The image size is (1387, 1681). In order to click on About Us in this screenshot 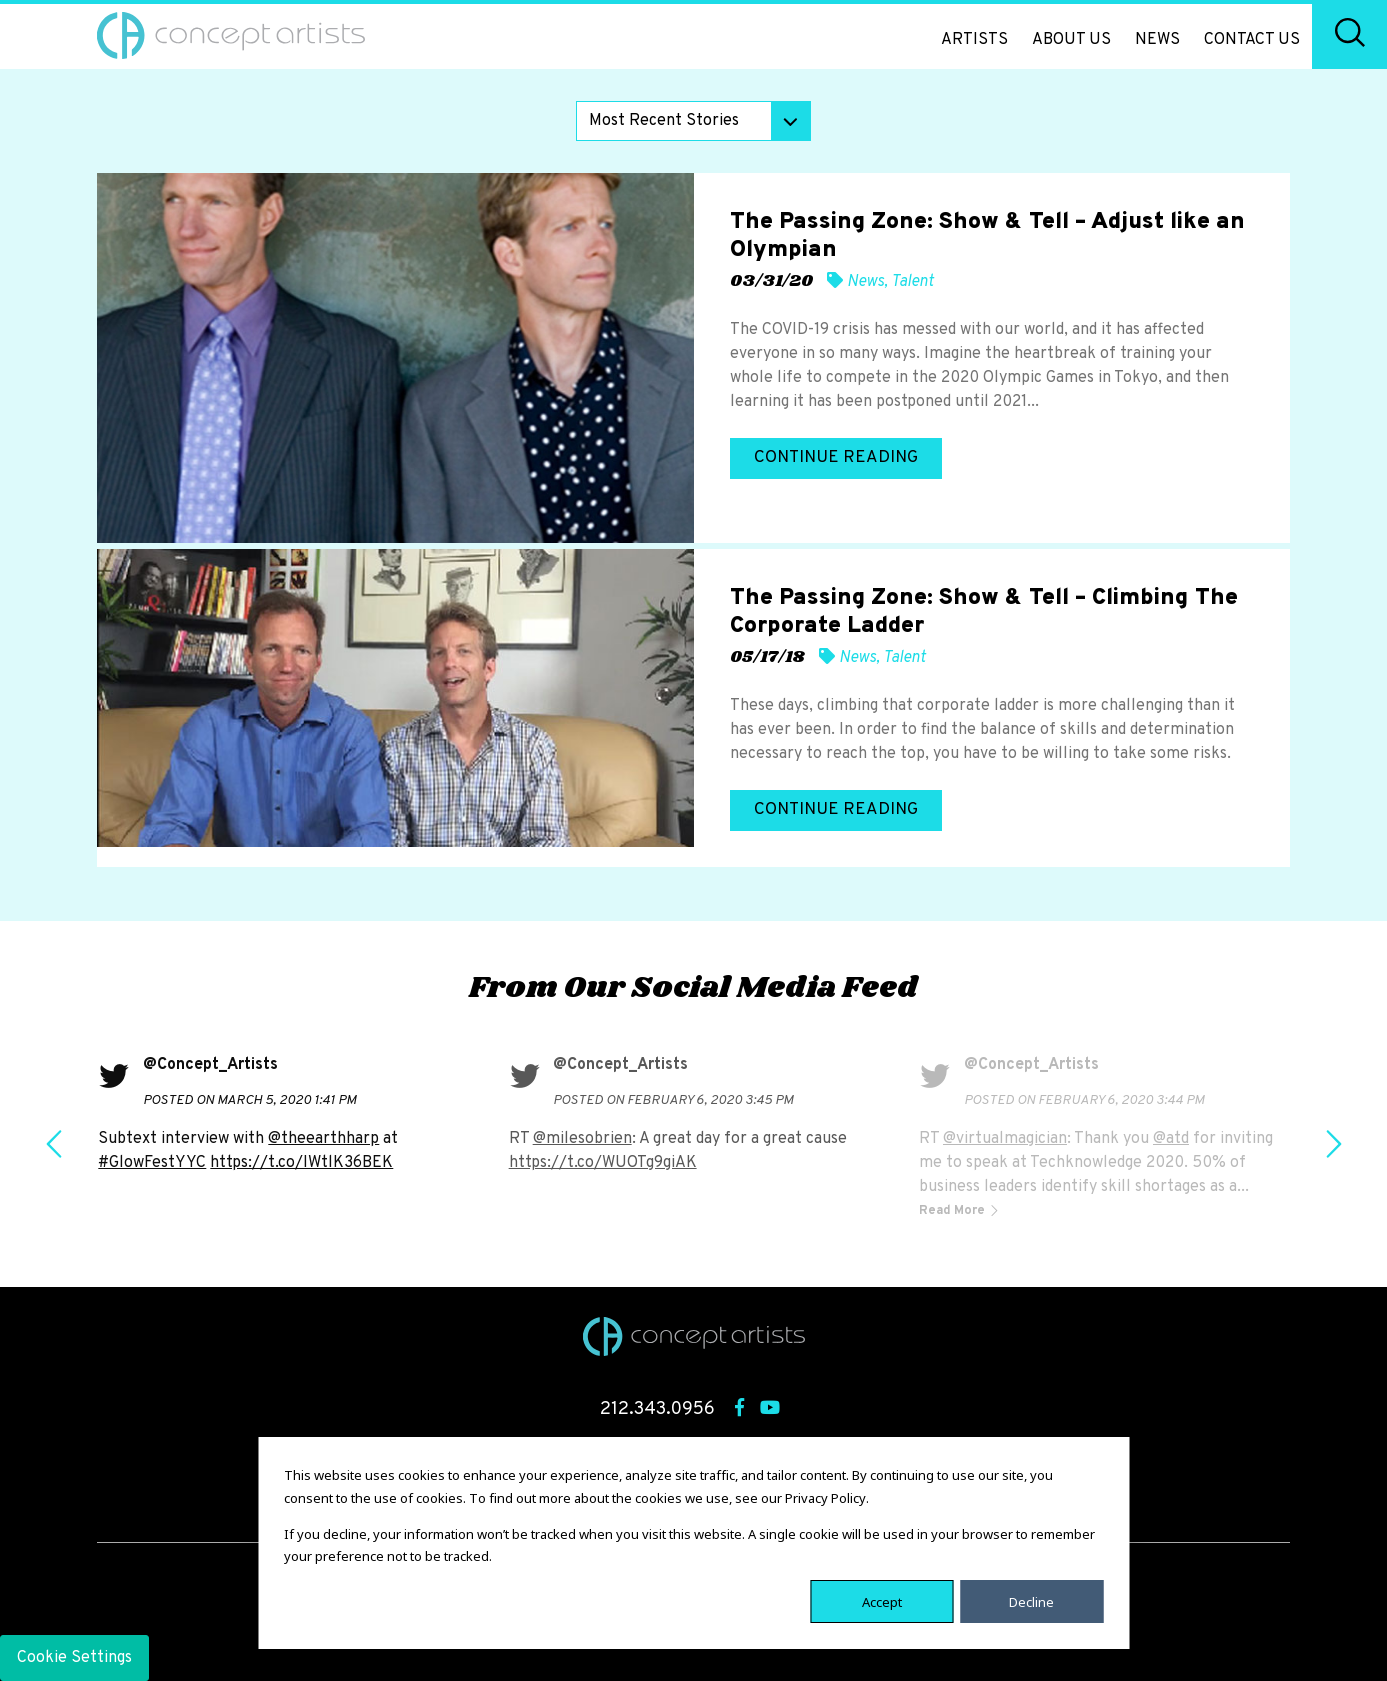, I will do `click(1071, 40)`.